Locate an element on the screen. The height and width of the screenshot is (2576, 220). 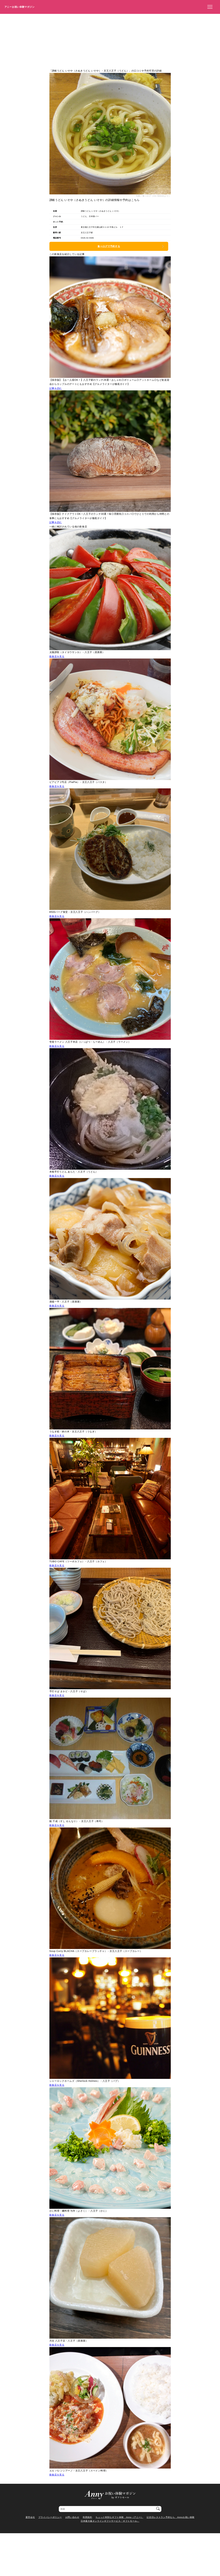
日本最大級オンラインギフトサービス「ギフトモール」 is located at coordinates (110, 2521).